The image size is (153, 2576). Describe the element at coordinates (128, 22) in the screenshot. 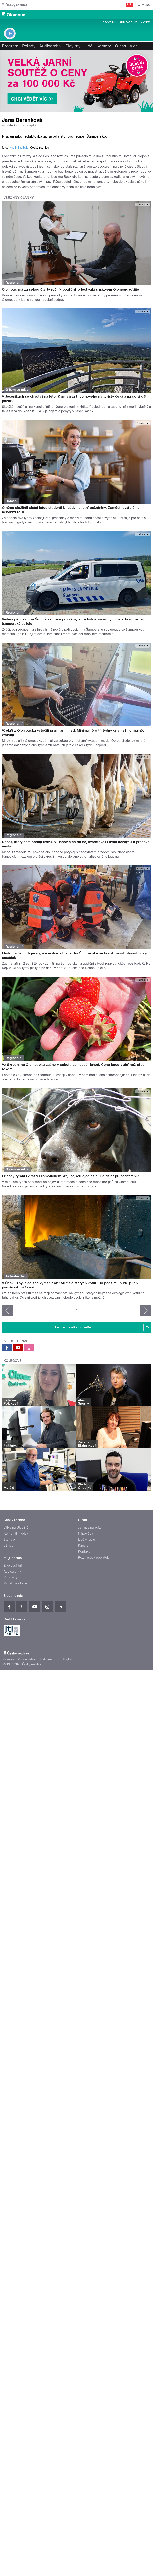

I see `Audioarchiv` at that location.